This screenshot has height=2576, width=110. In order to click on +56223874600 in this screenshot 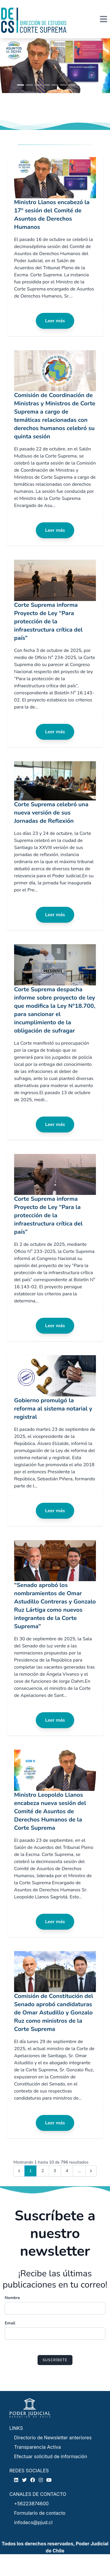, I will do `click(31, 2503)`.